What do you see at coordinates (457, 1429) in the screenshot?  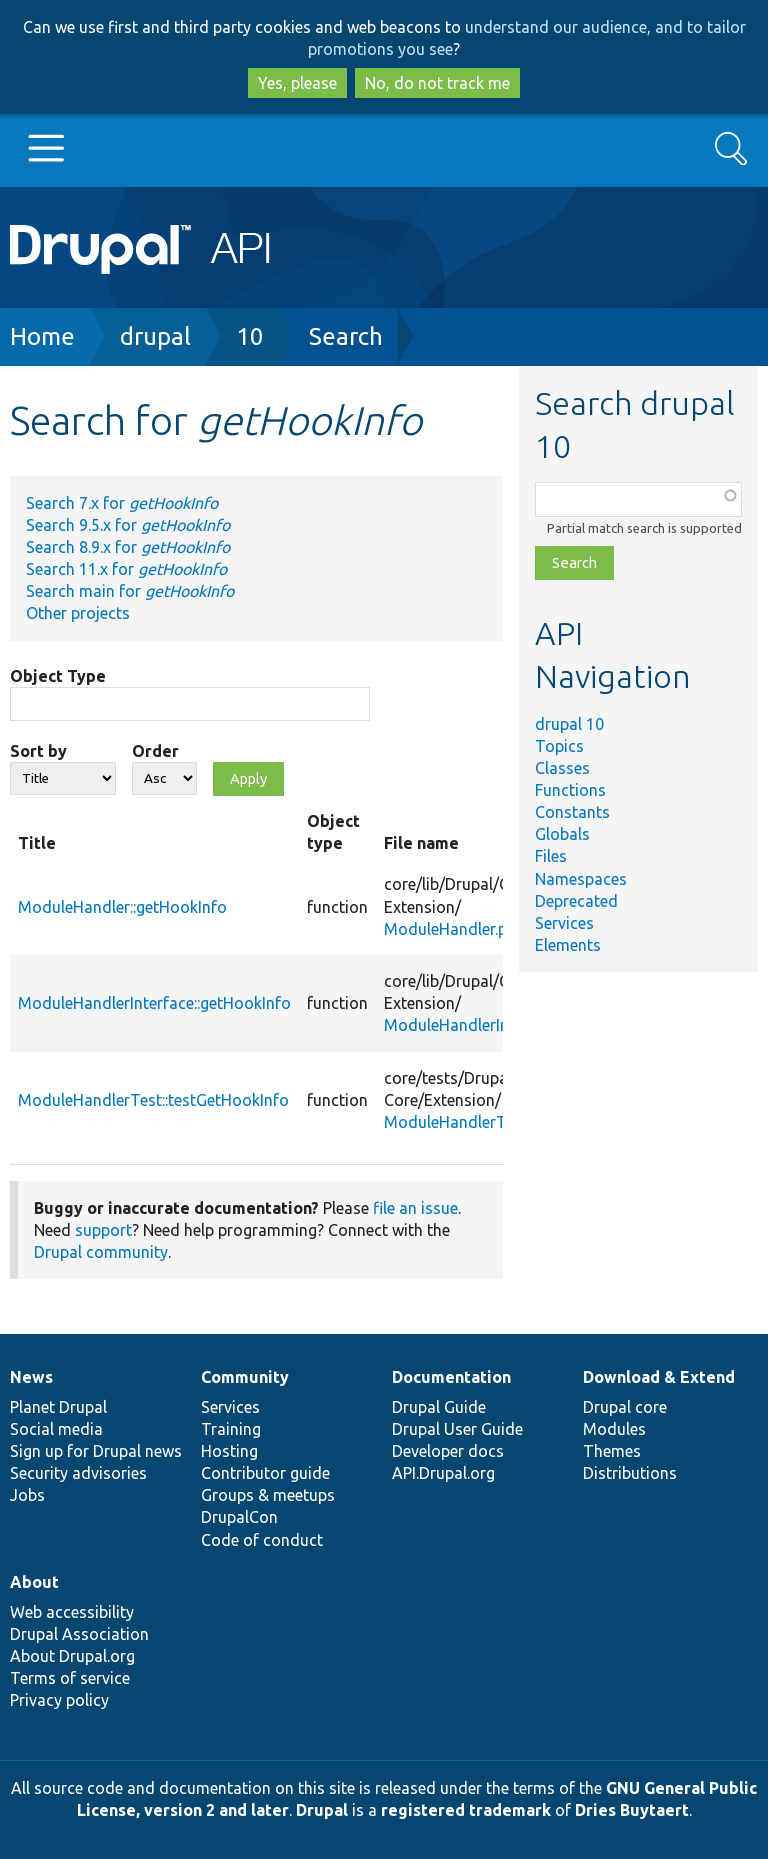 I see `Drupal User Guide` at bounding box center [457, 1429].